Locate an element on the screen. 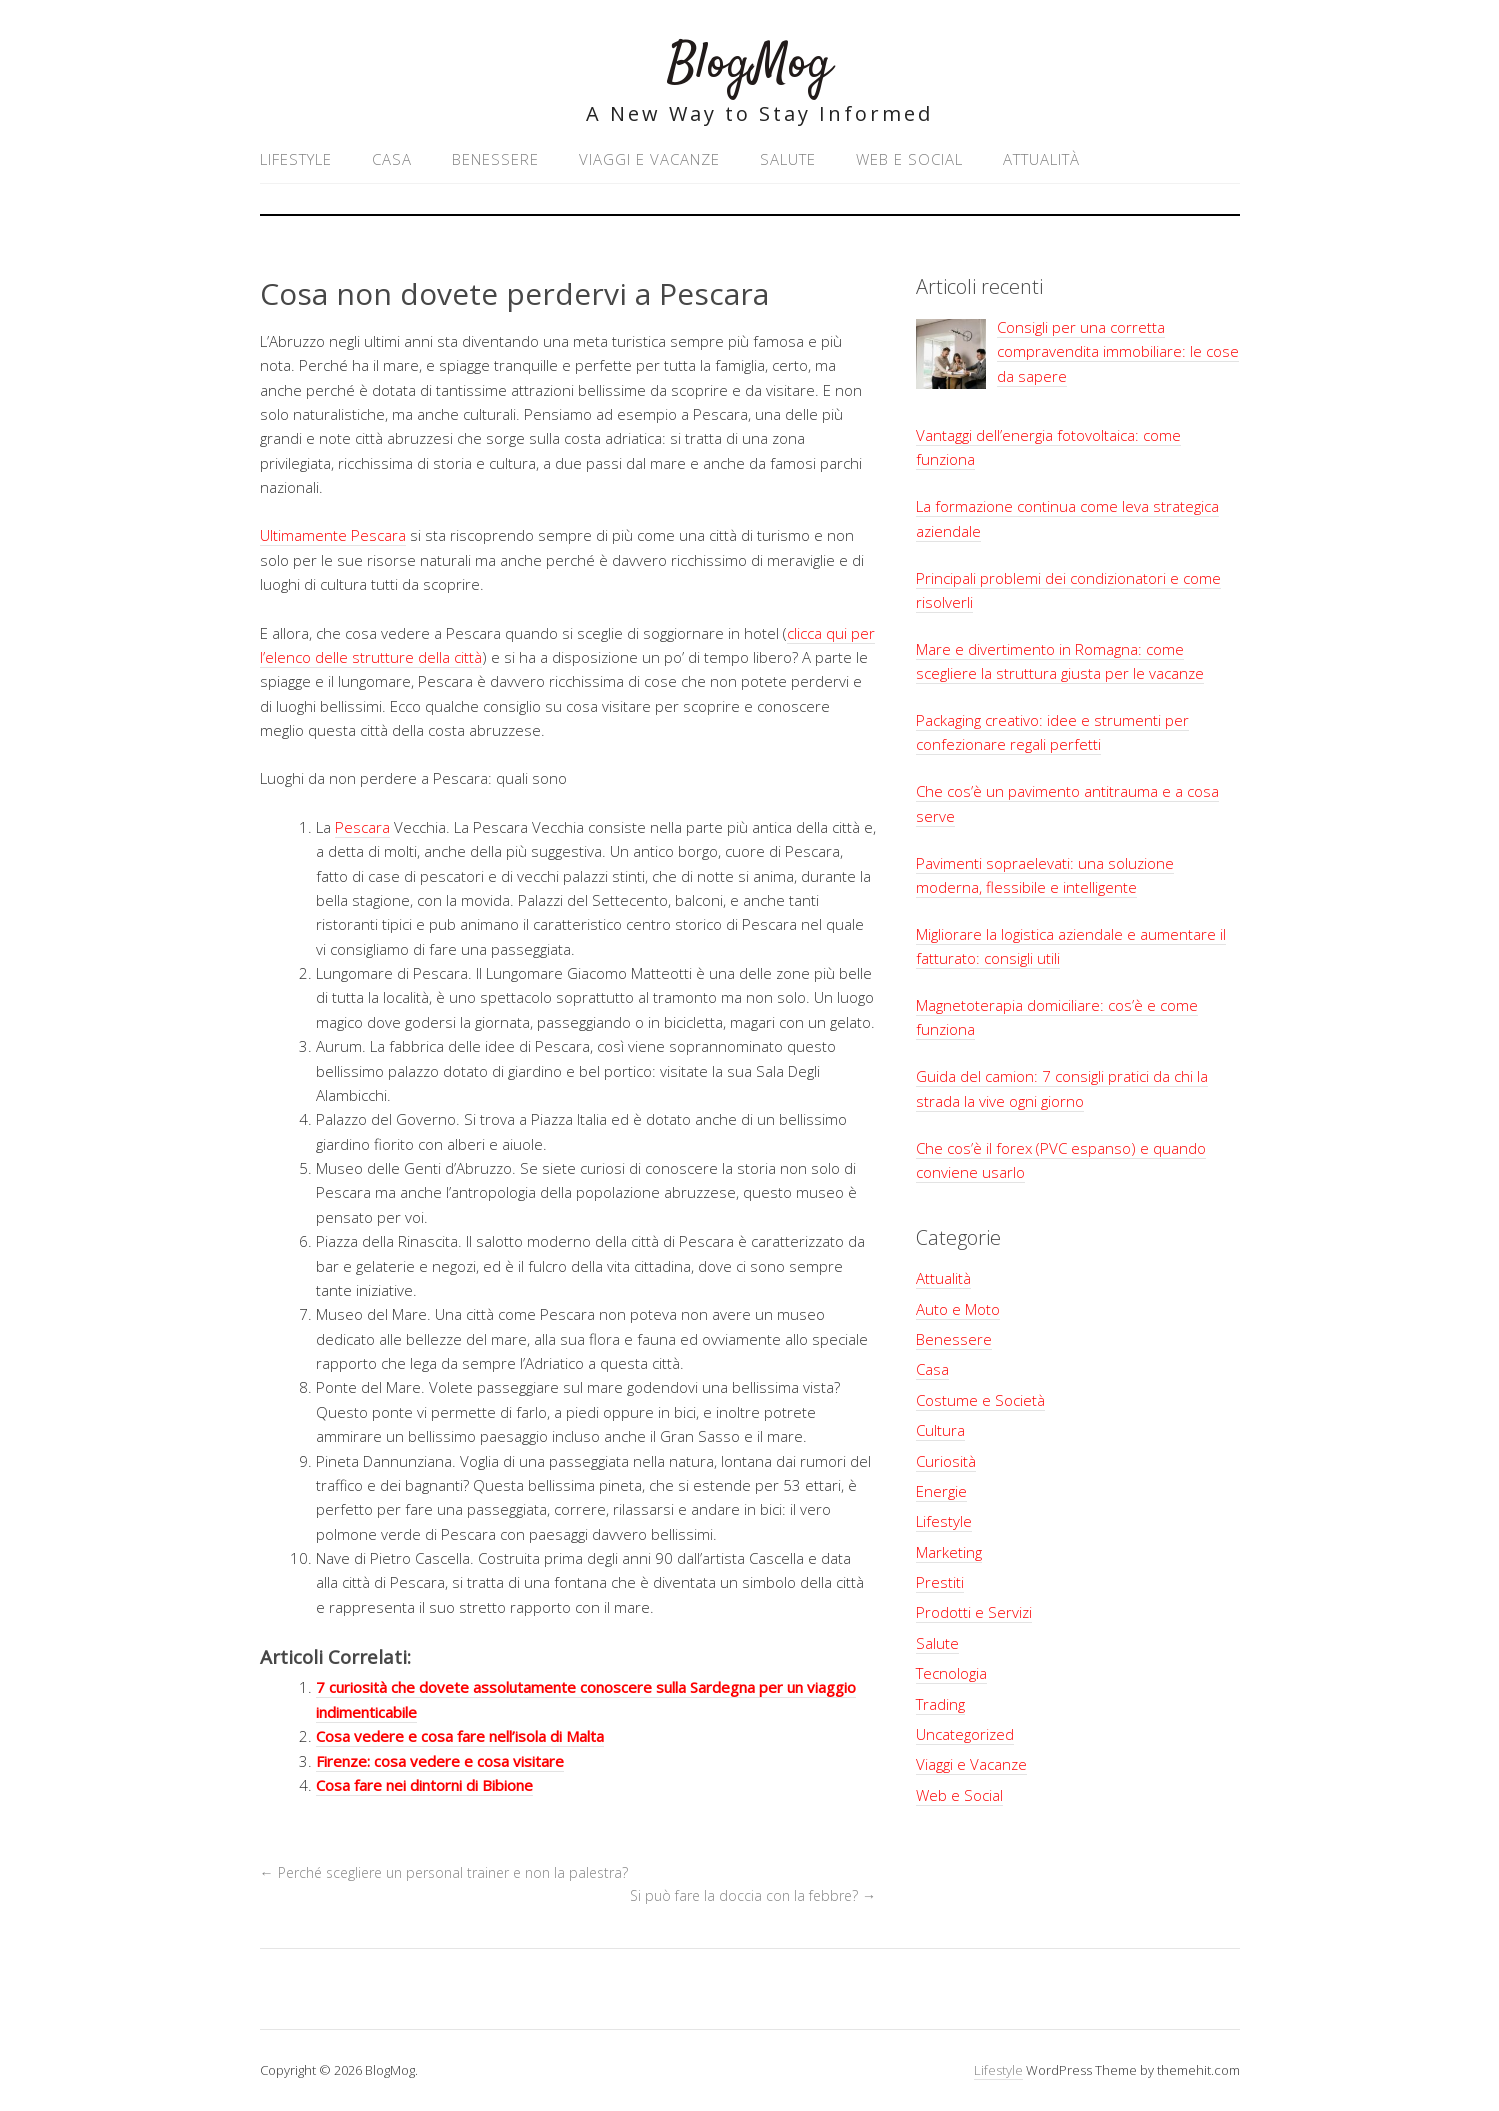 Image resolution: width=1499 pixels, height=2111 pixels. Tecnologia is located at coordinates (951, 1673).